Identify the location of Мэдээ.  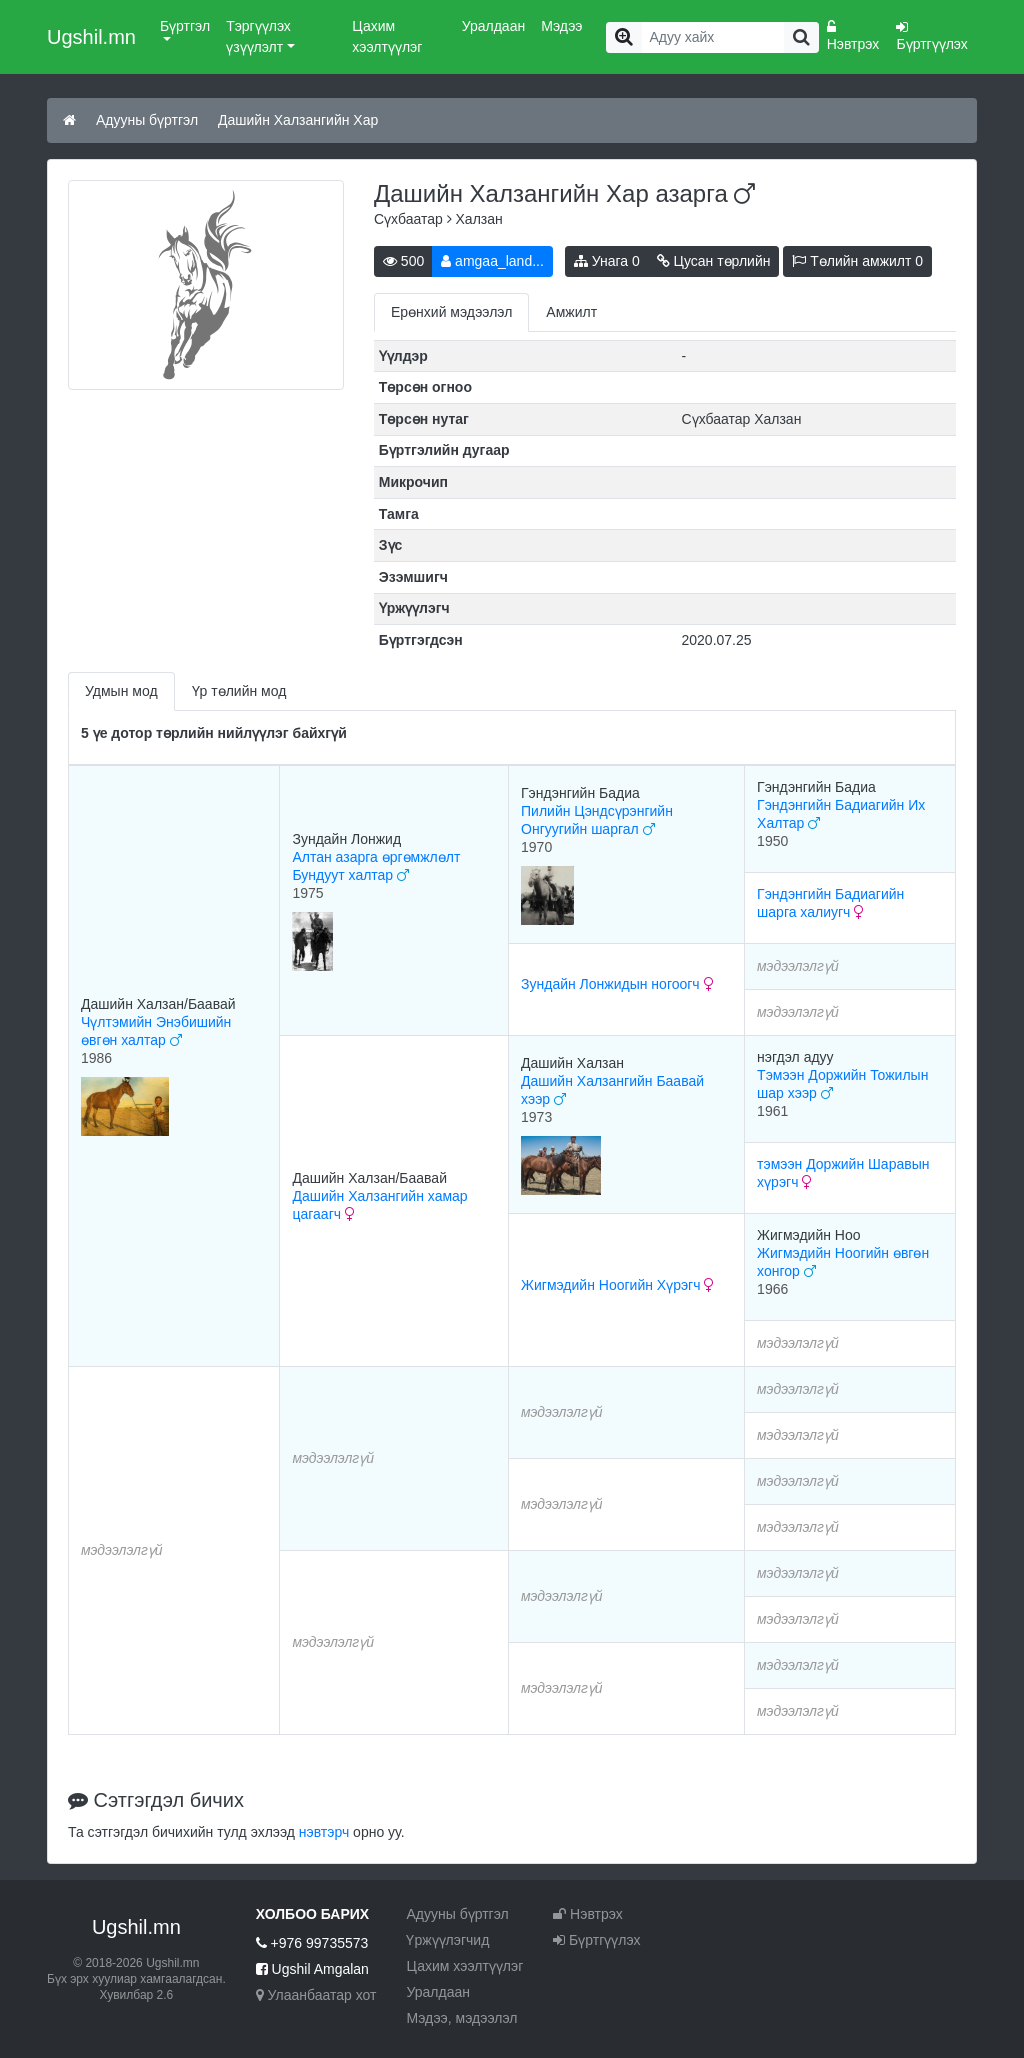
(561, 26).